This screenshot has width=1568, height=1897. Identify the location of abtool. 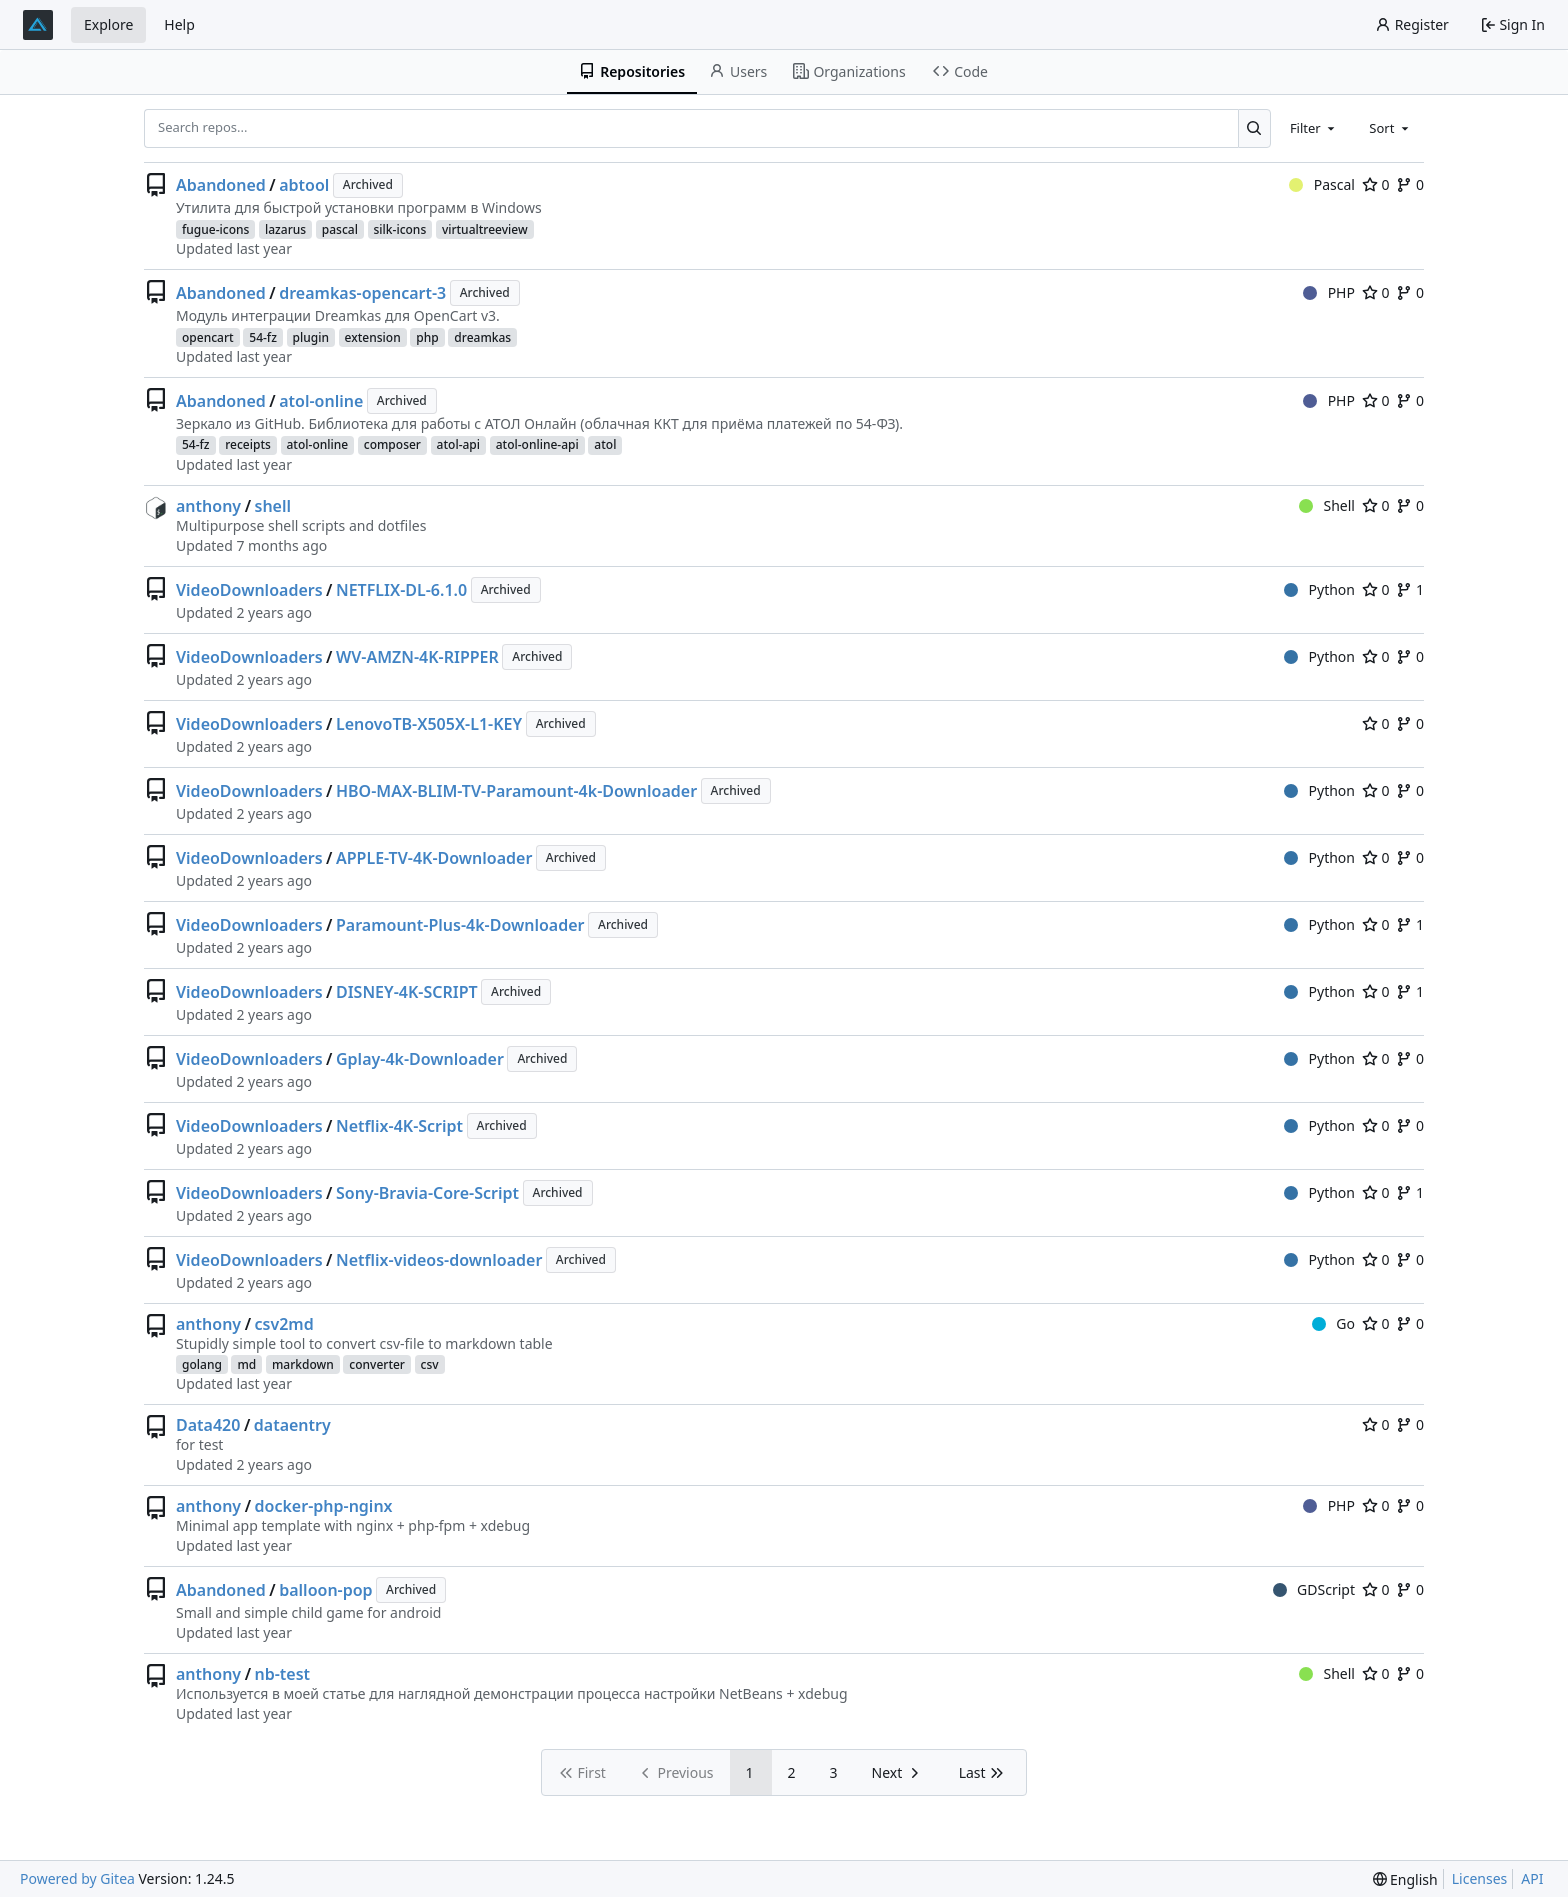
(304, 185).